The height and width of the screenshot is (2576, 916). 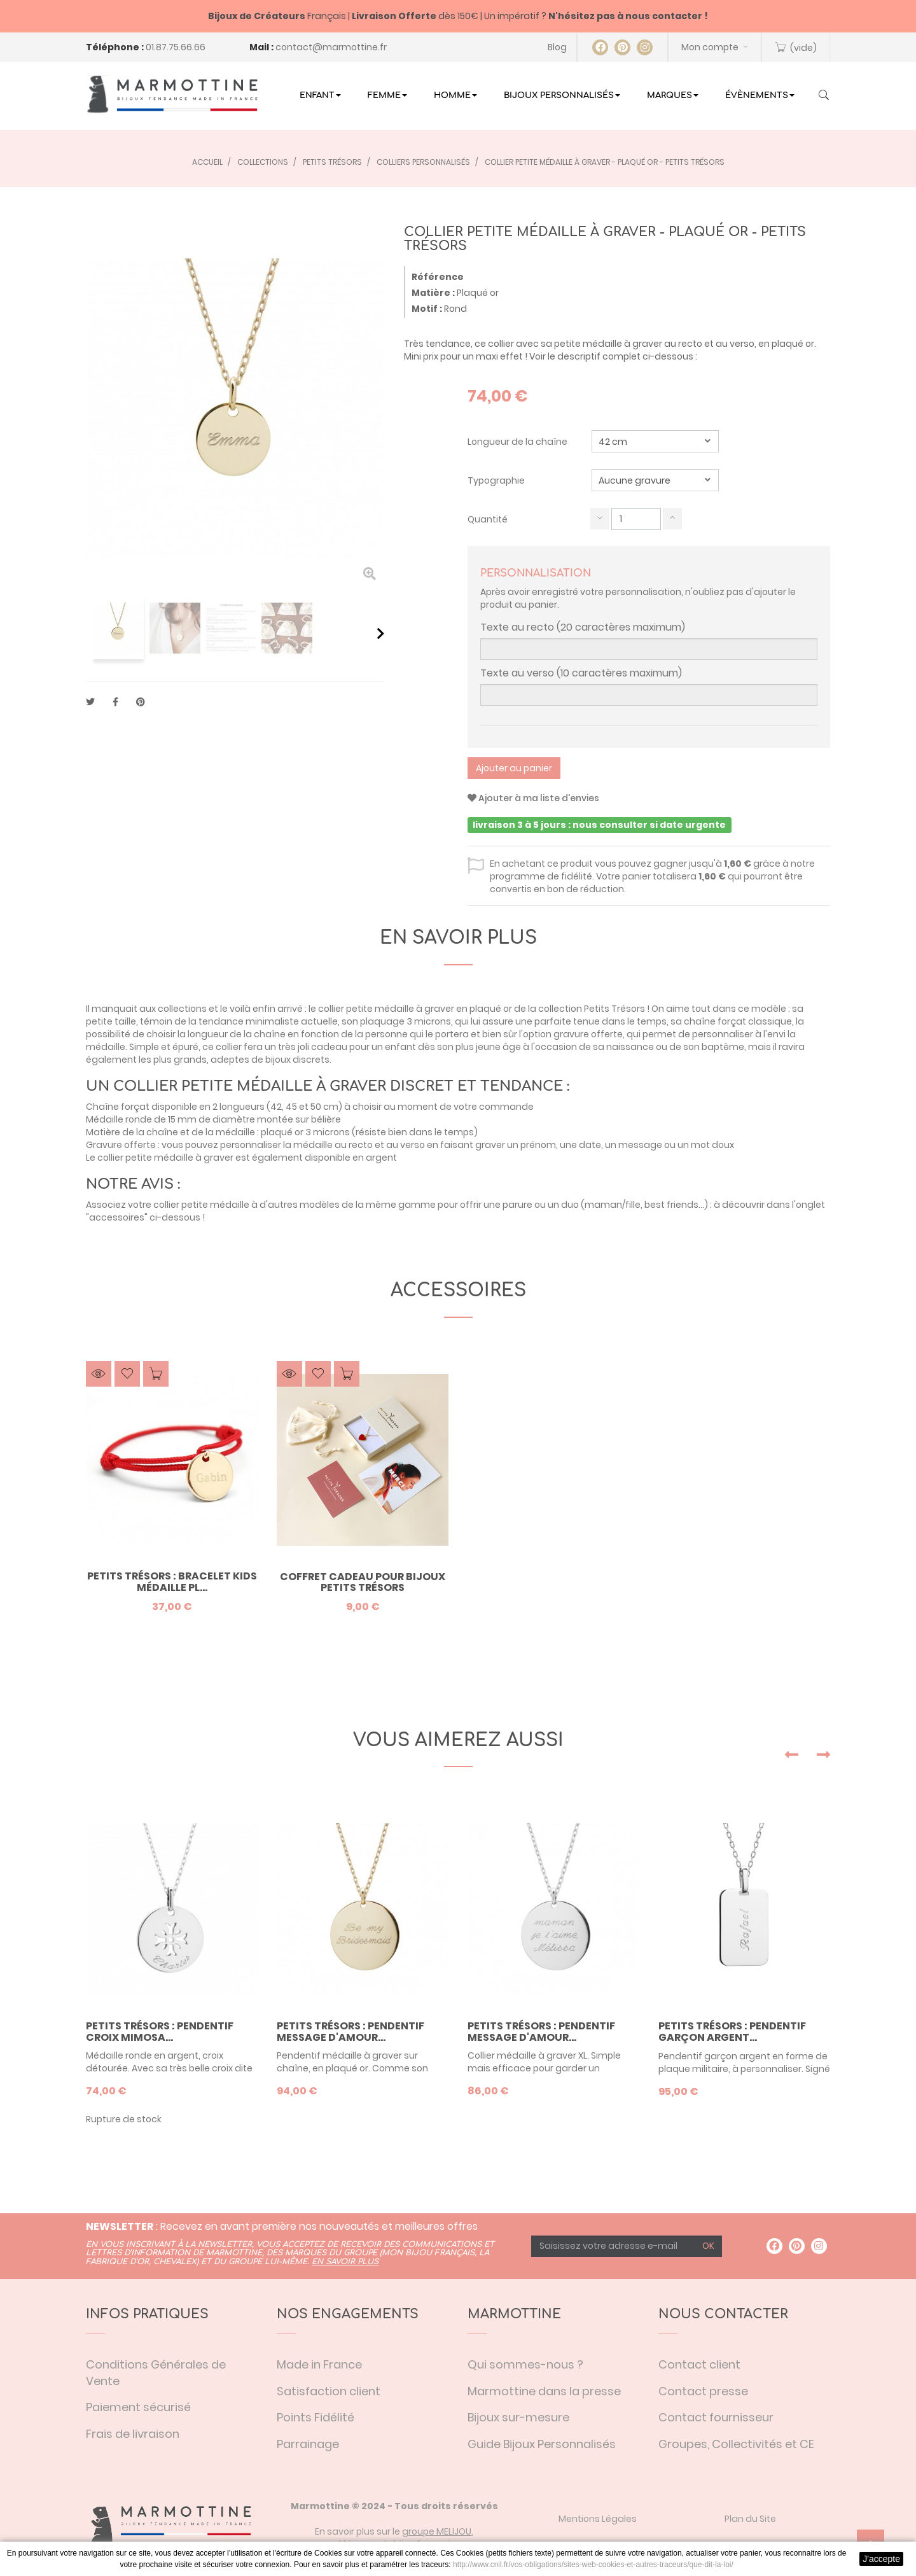 What do you see at coordinates (381, 633) in the screenshot?
I see `Suivant` at bounding box center [381, 633].